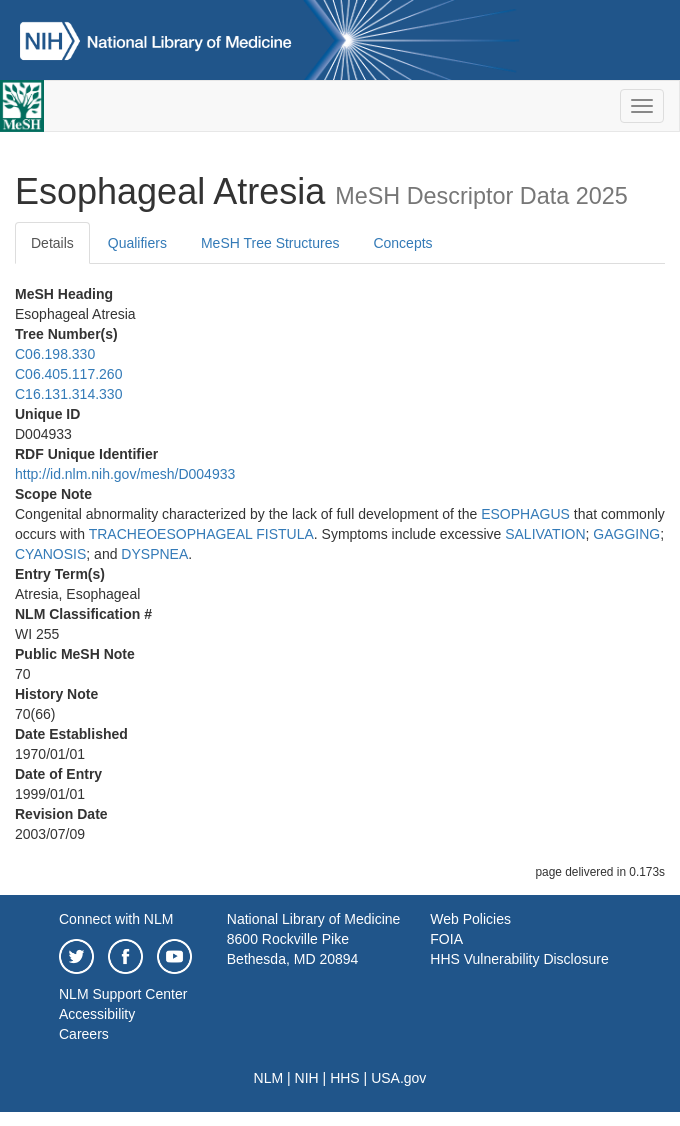 This screenshot has width=680, height=1126. Describe the element at coordinates (545, 534) in the screenshot. I see `SALIVATION` at that location.